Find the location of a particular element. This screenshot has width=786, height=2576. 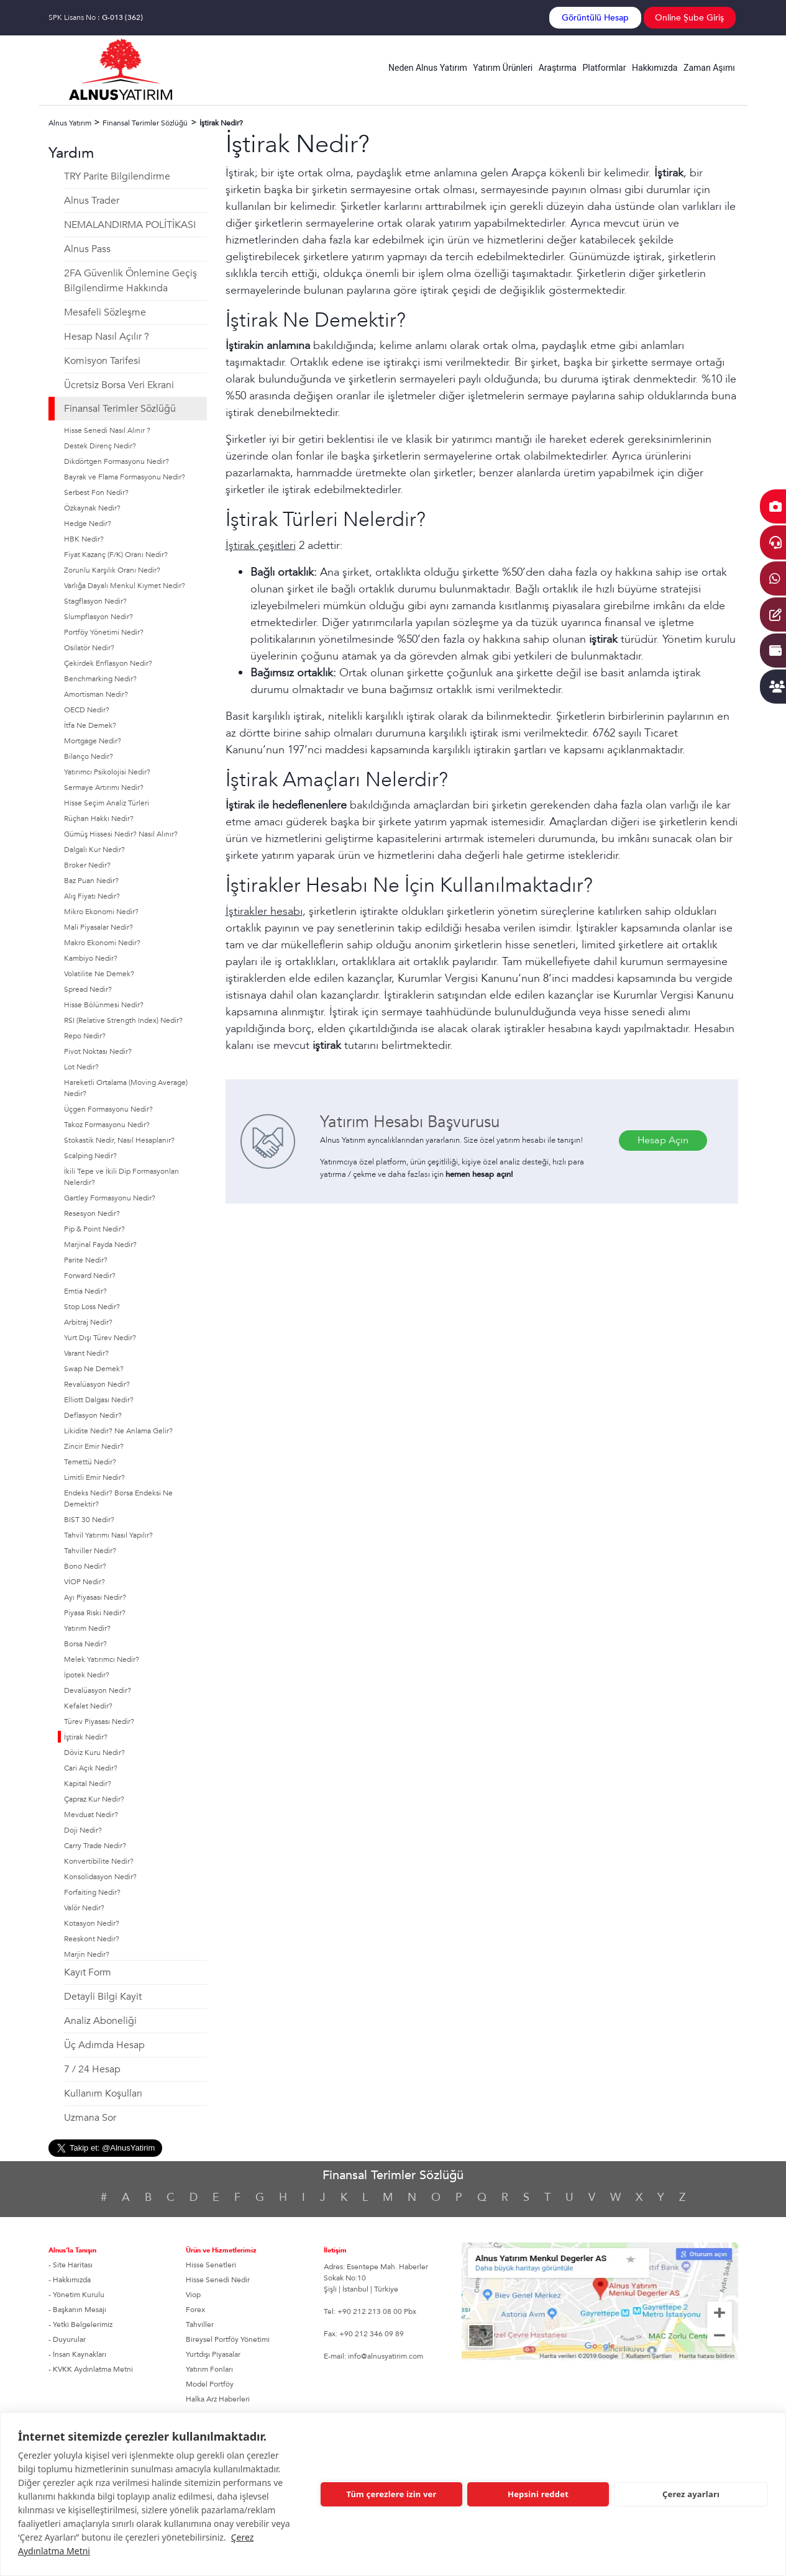

Gümüş Hissesi Nedir? Nasıl Alınır? is located at coordinates (121, 834).